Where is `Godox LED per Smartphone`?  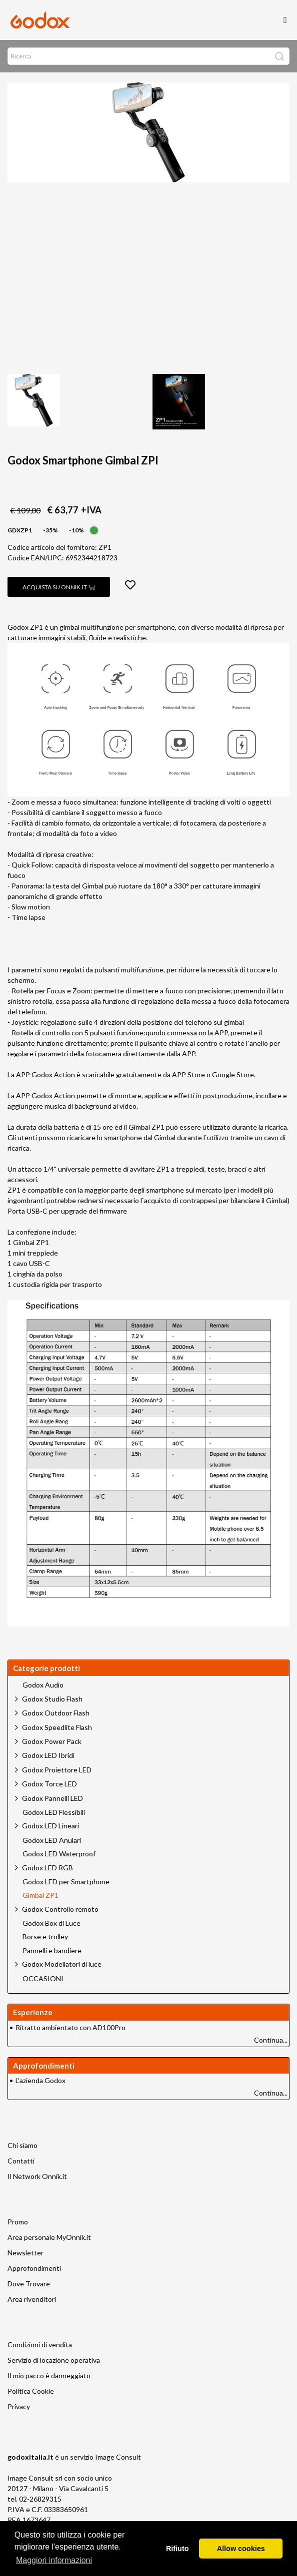 Godox LED per Smartphone is located at coordinates (66, 1882).